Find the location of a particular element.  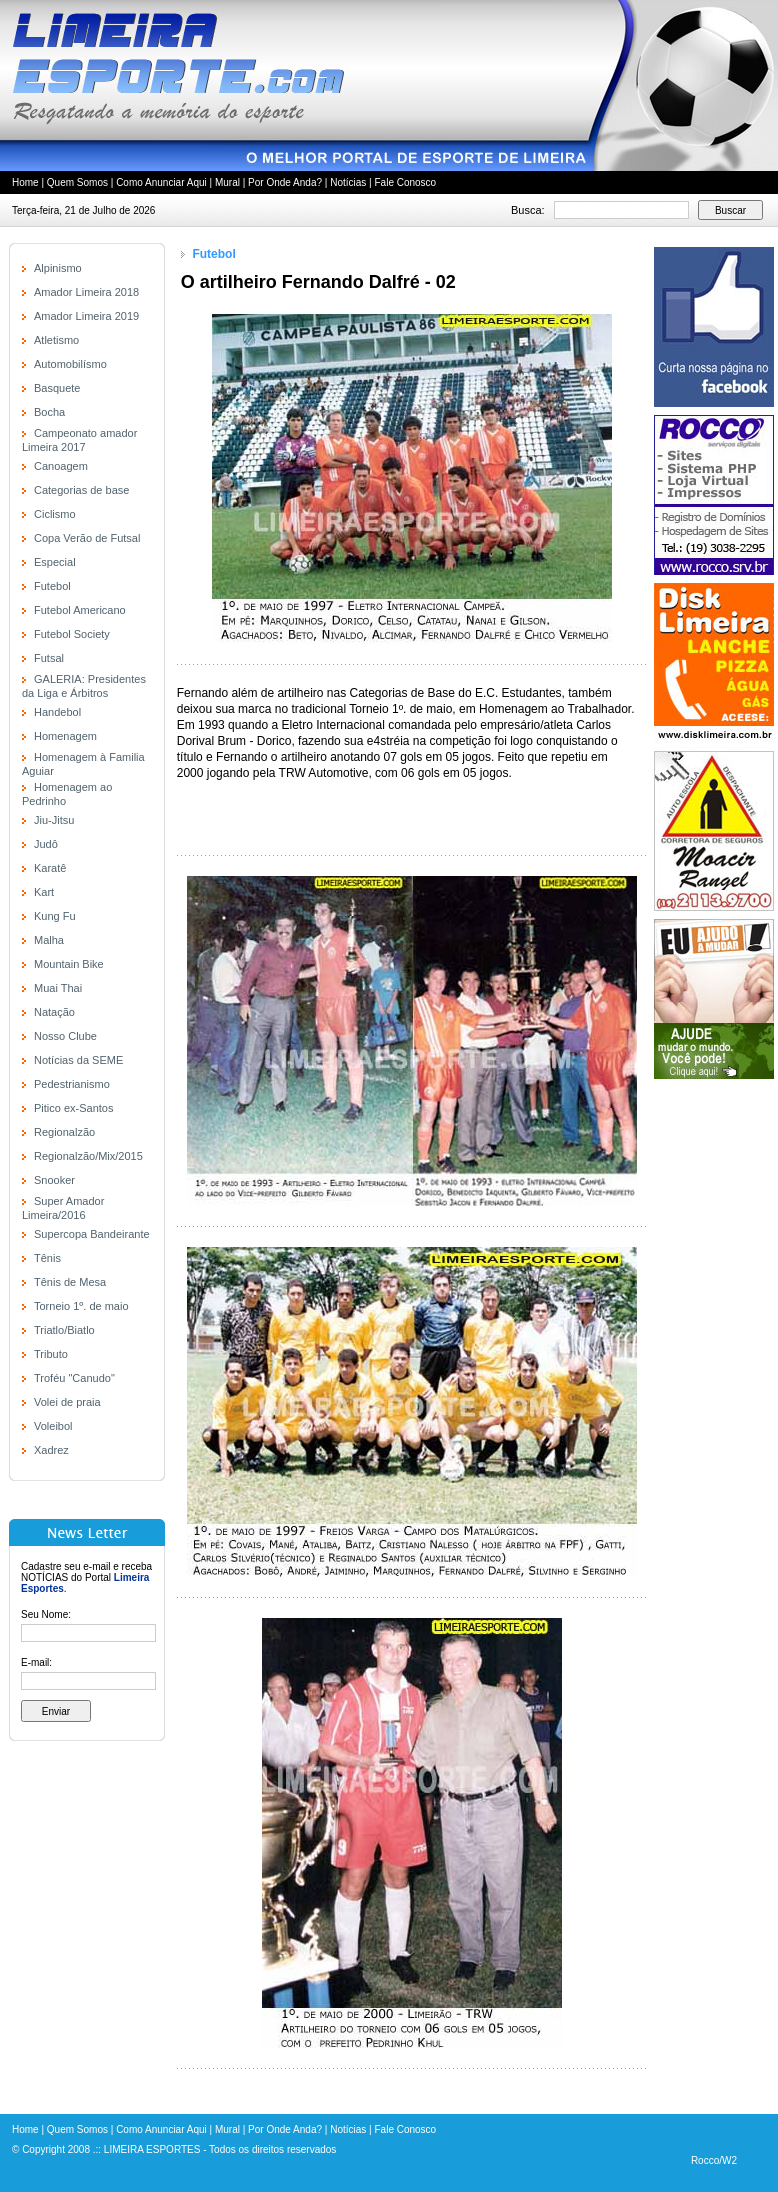

Pedestrianismo is located at coordinates (72, 1084).